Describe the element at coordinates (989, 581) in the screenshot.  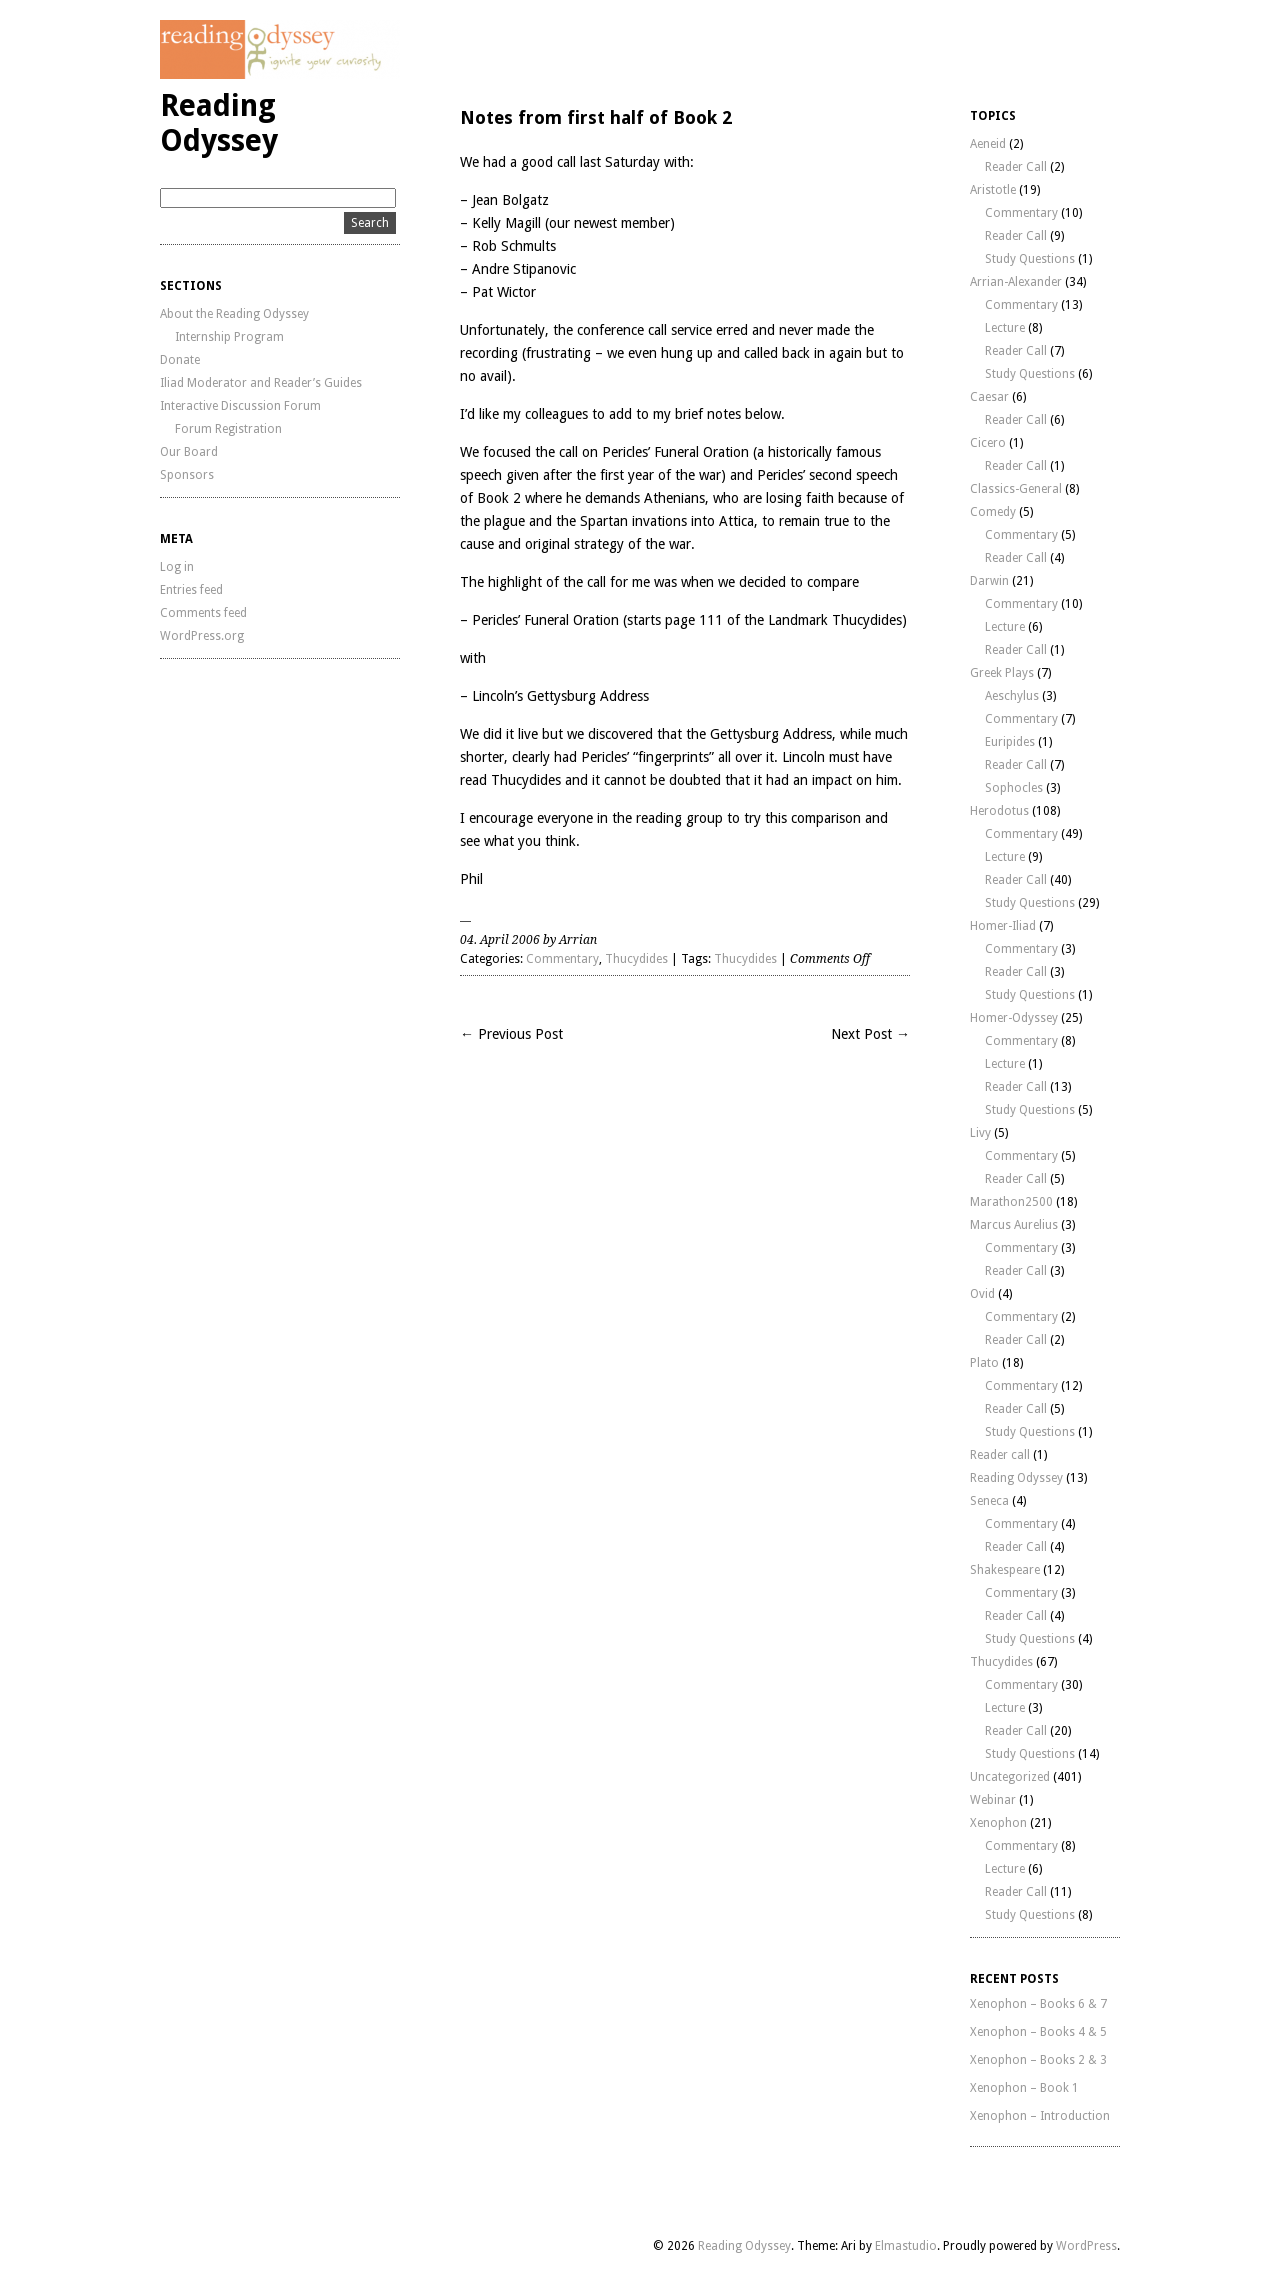
I see `Darwin` at that location.